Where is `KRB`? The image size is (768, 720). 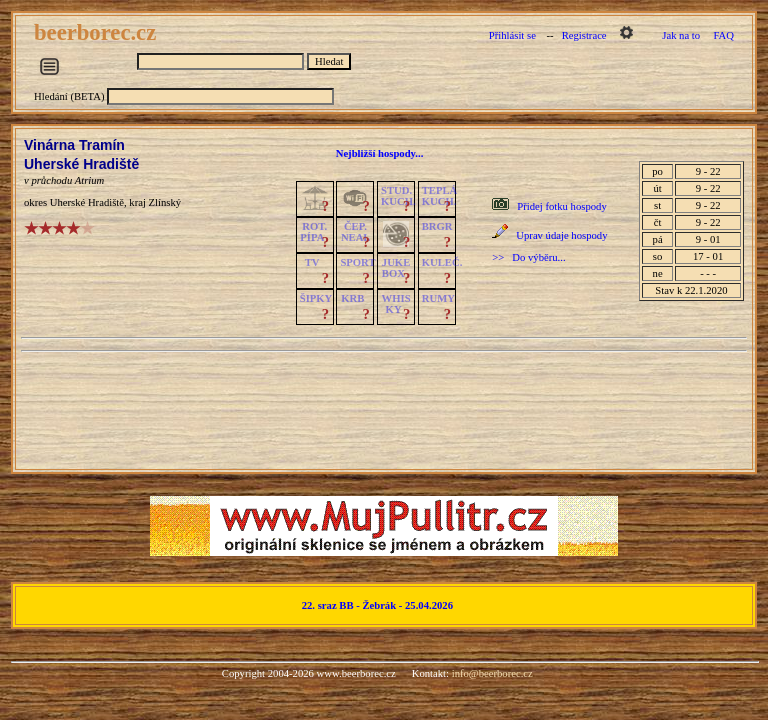 KRB is located at coordinates (352, 298).